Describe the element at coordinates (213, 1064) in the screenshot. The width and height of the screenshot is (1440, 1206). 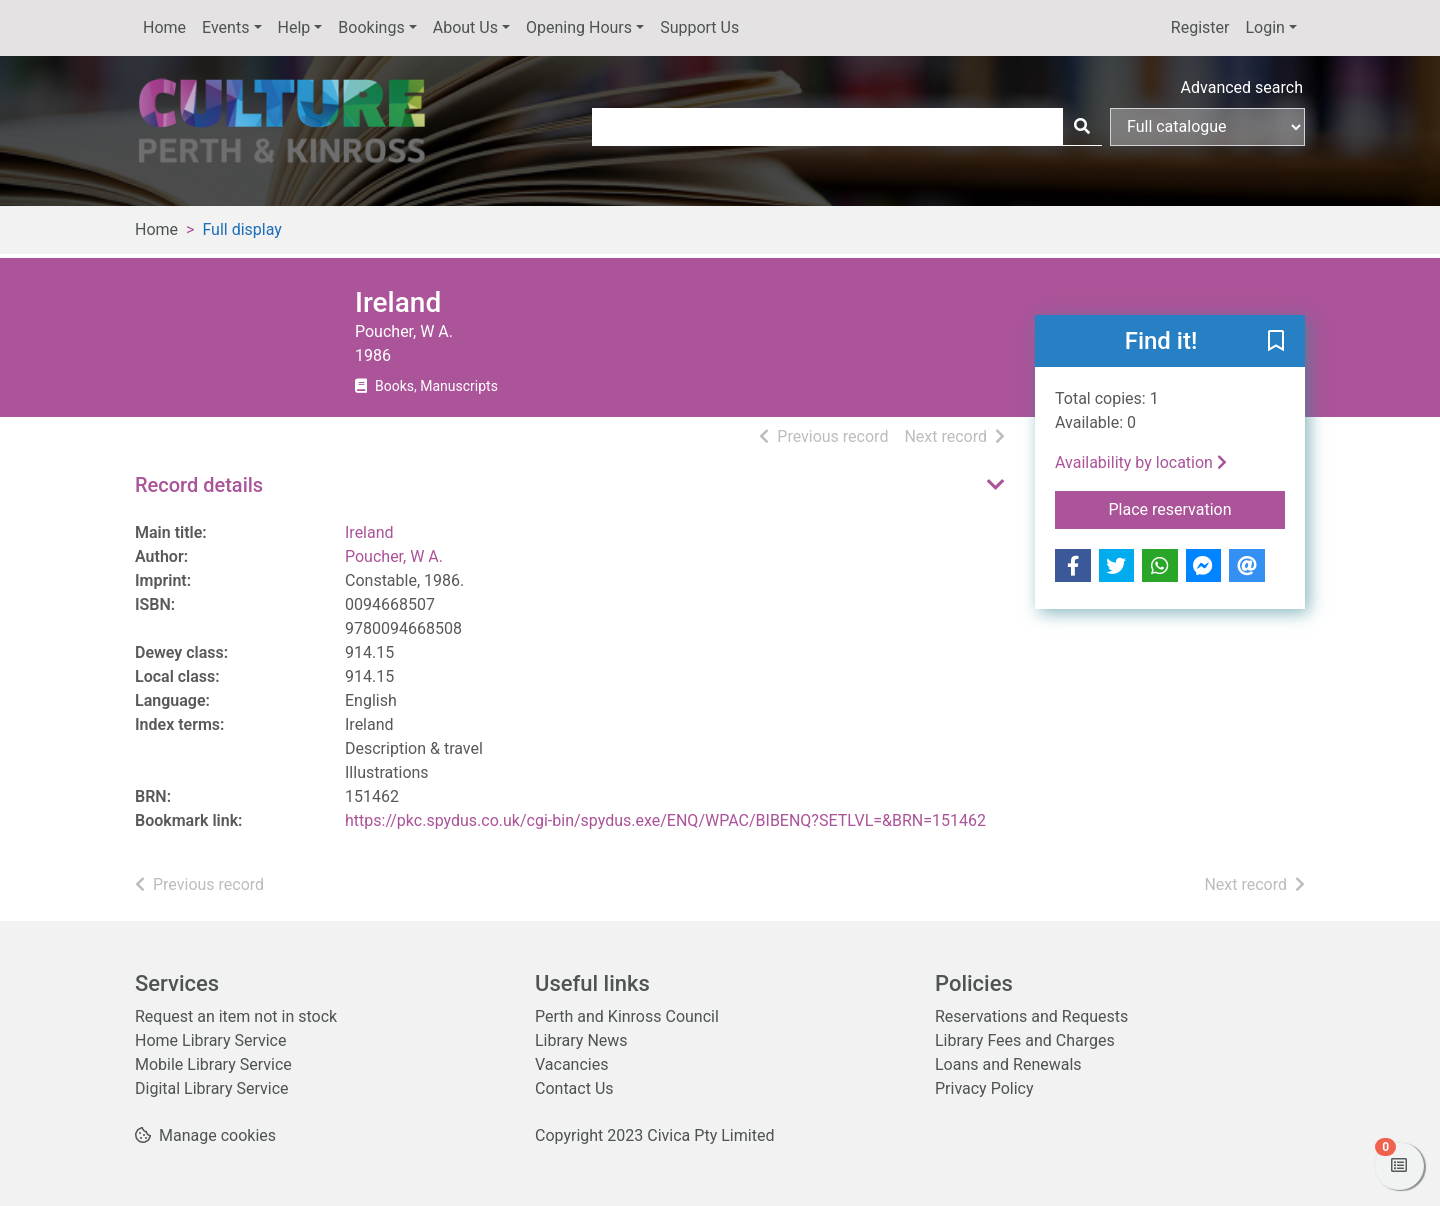
I see `Mobile Library Service` at that location.